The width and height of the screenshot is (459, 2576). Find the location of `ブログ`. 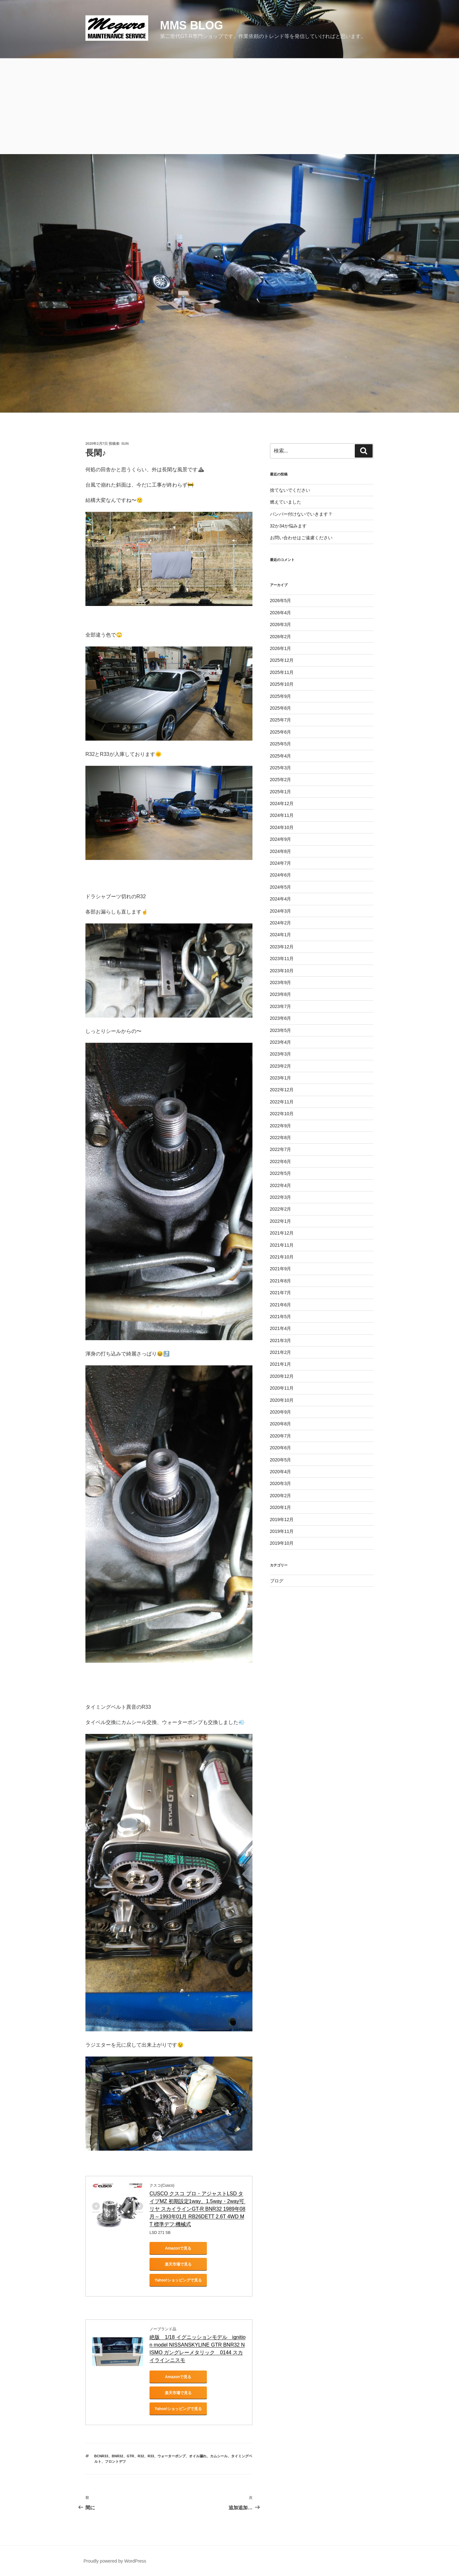

ブログ is located at coordinates (276, 1580).